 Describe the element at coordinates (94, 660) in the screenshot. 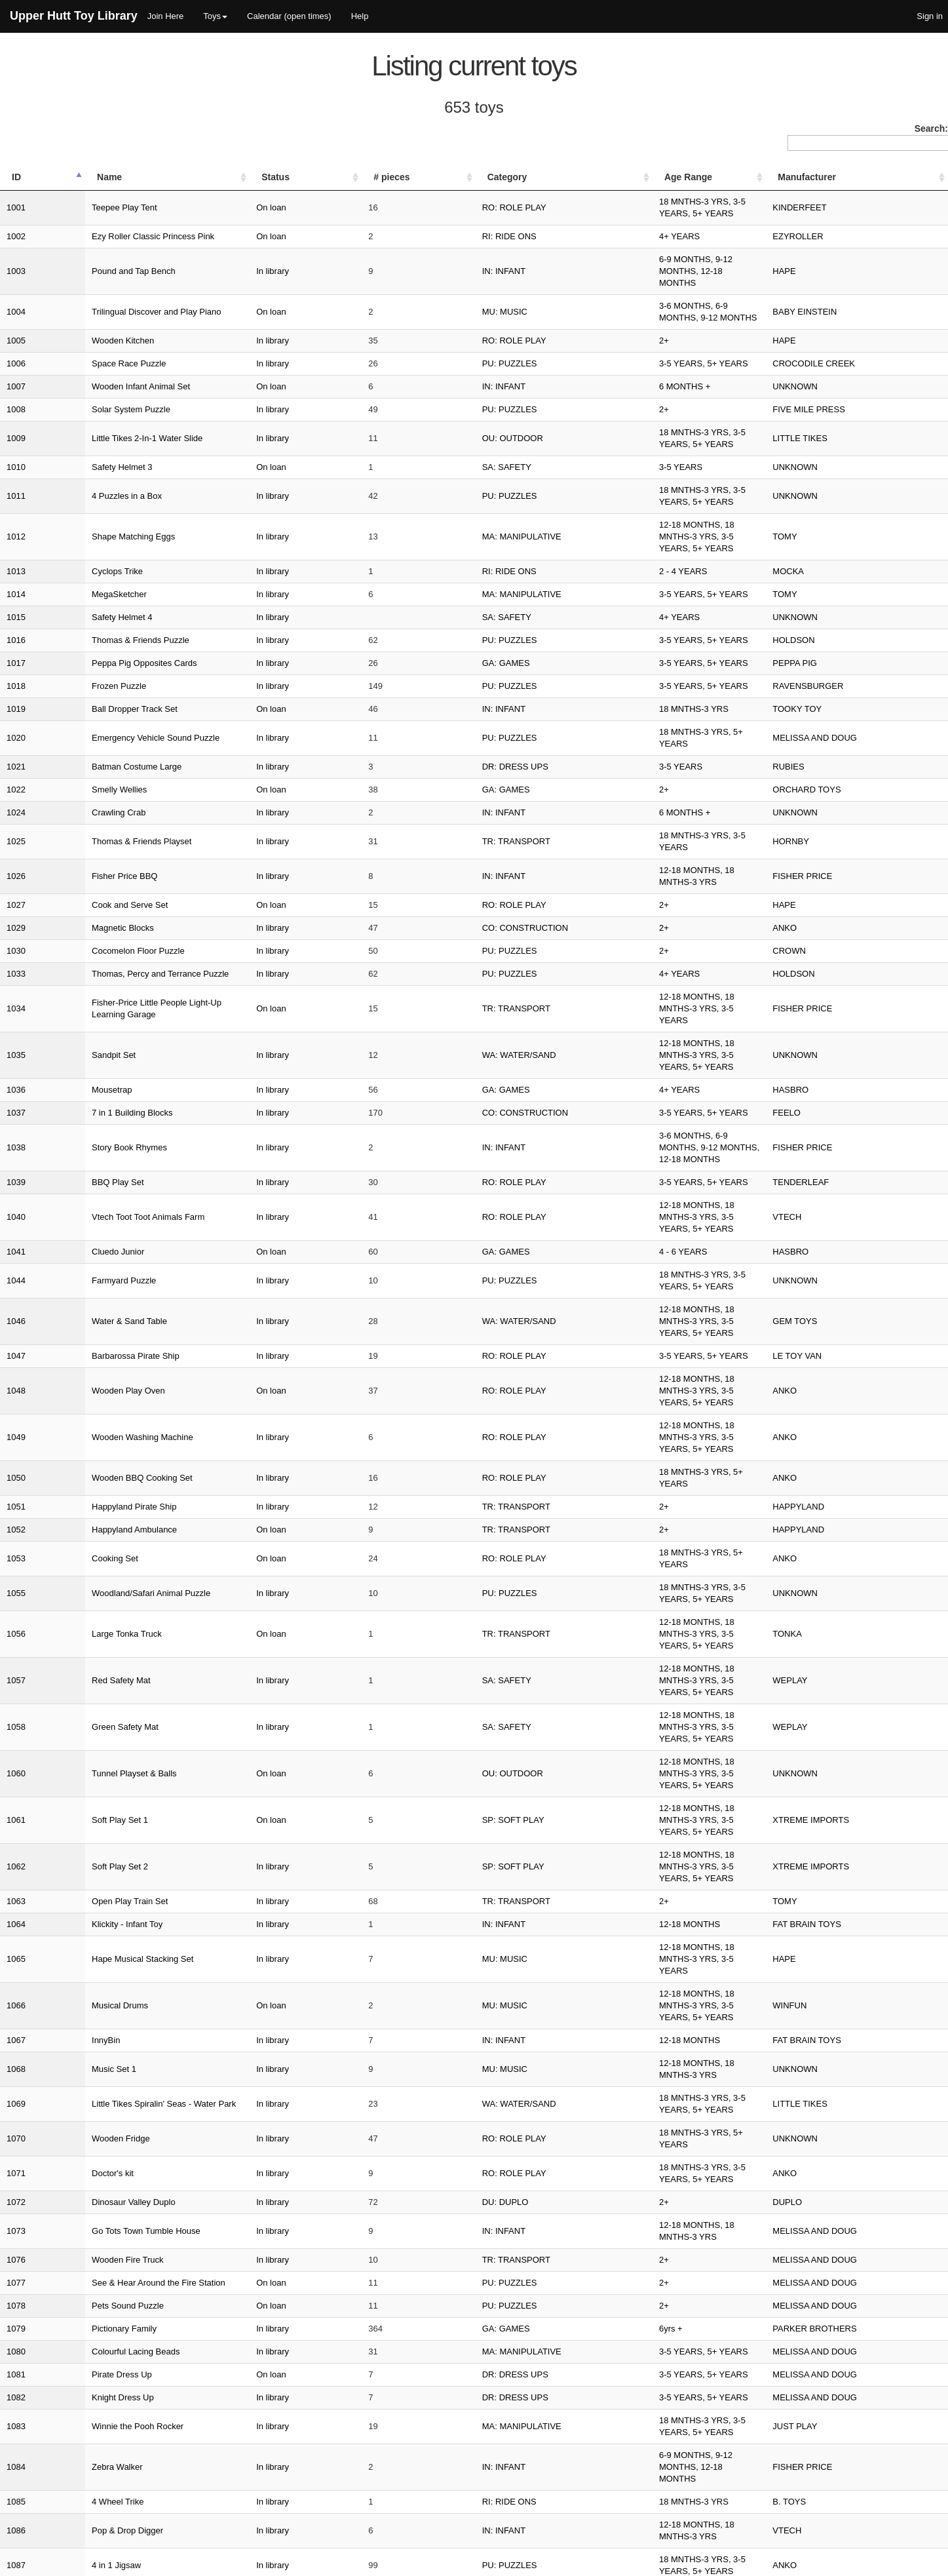

I see `Batman Costume Large` at that location.